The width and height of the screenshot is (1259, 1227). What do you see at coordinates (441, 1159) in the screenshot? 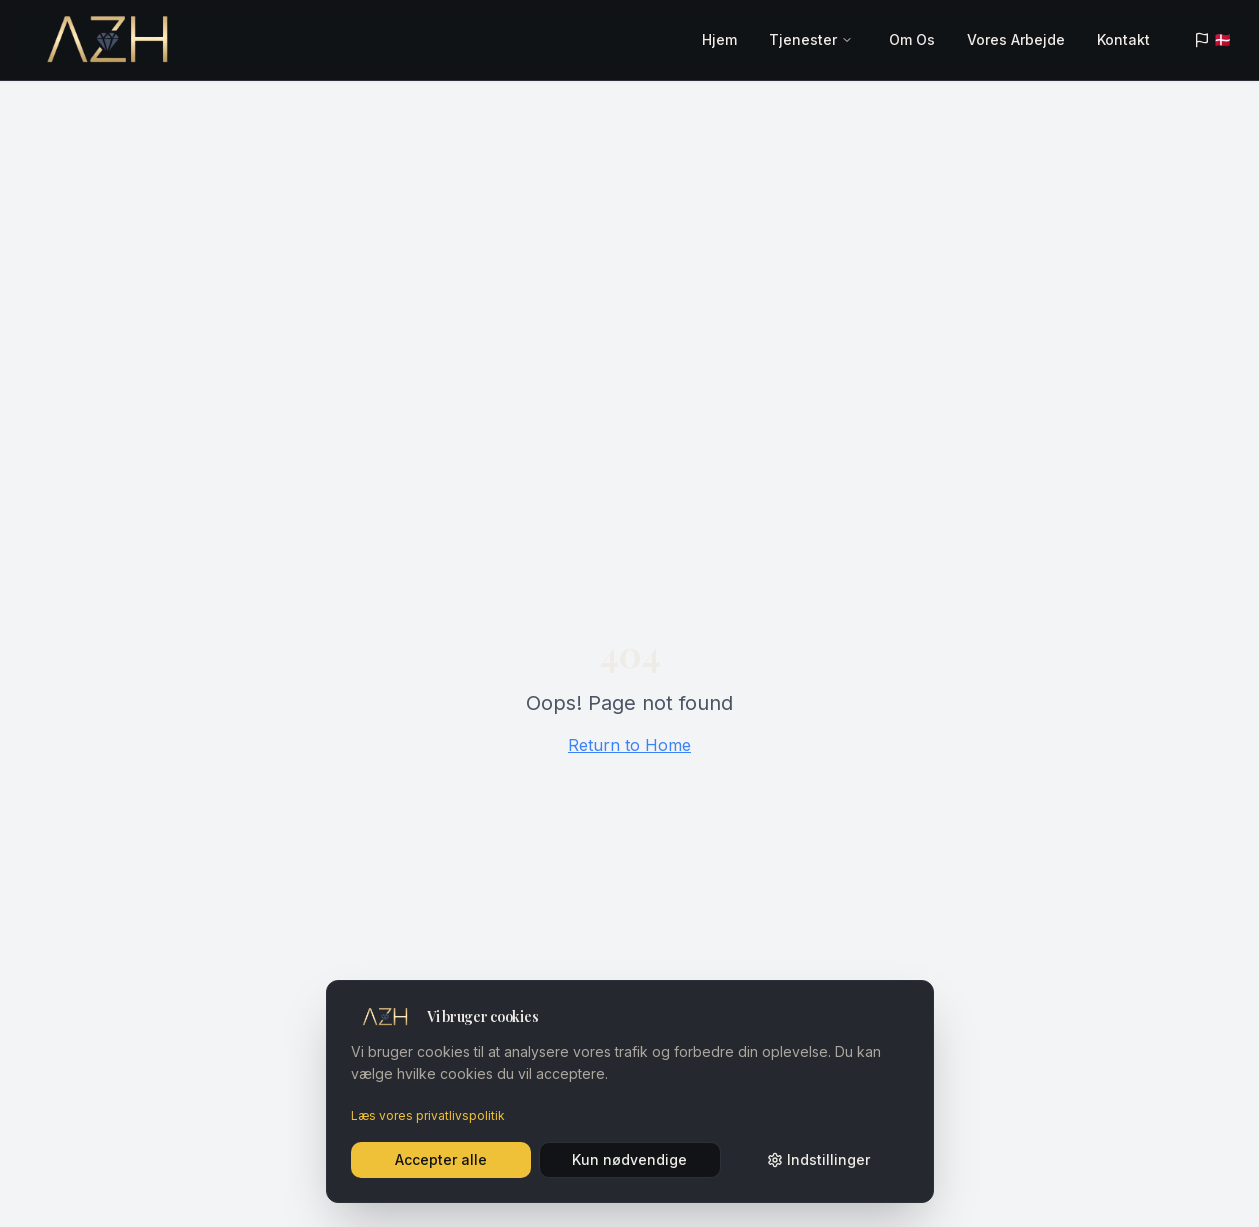
I see `Accepter alle` at bounding box center [441, 1159].